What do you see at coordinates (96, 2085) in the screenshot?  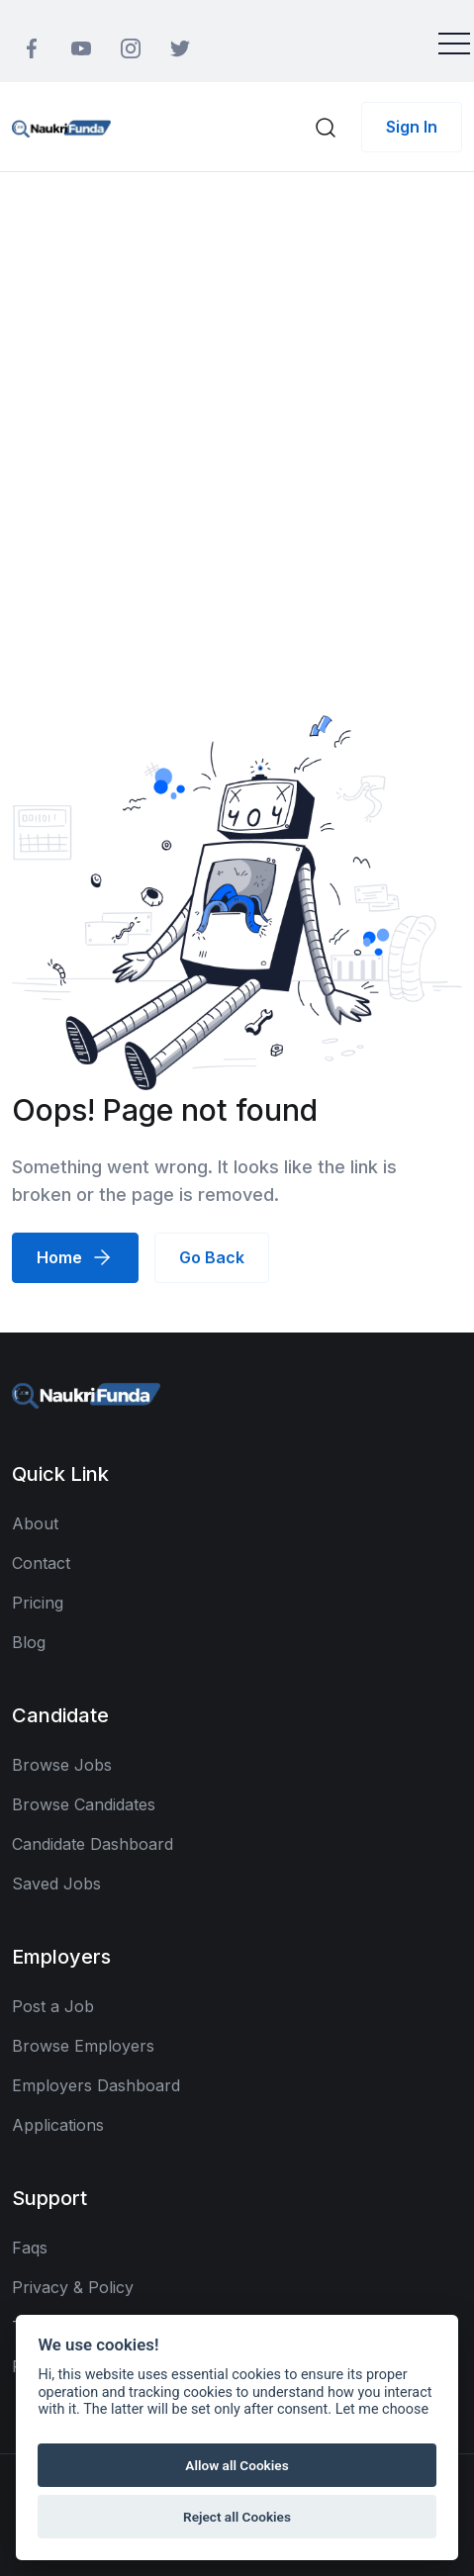 I see `Employers Dashboard` at bounding box center [96, 2085].